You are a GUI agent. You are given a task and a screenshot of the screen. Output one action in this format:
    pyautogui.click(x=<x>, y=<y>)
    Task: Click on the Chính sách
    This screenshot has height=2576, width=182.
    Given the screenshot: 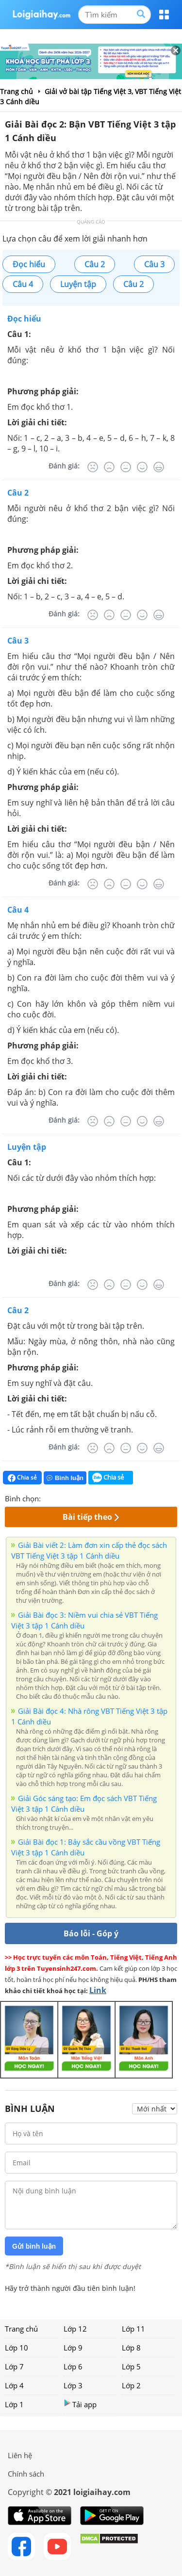 What is the action you would take?
    pyautogui.click(x=26, y=2474)
    